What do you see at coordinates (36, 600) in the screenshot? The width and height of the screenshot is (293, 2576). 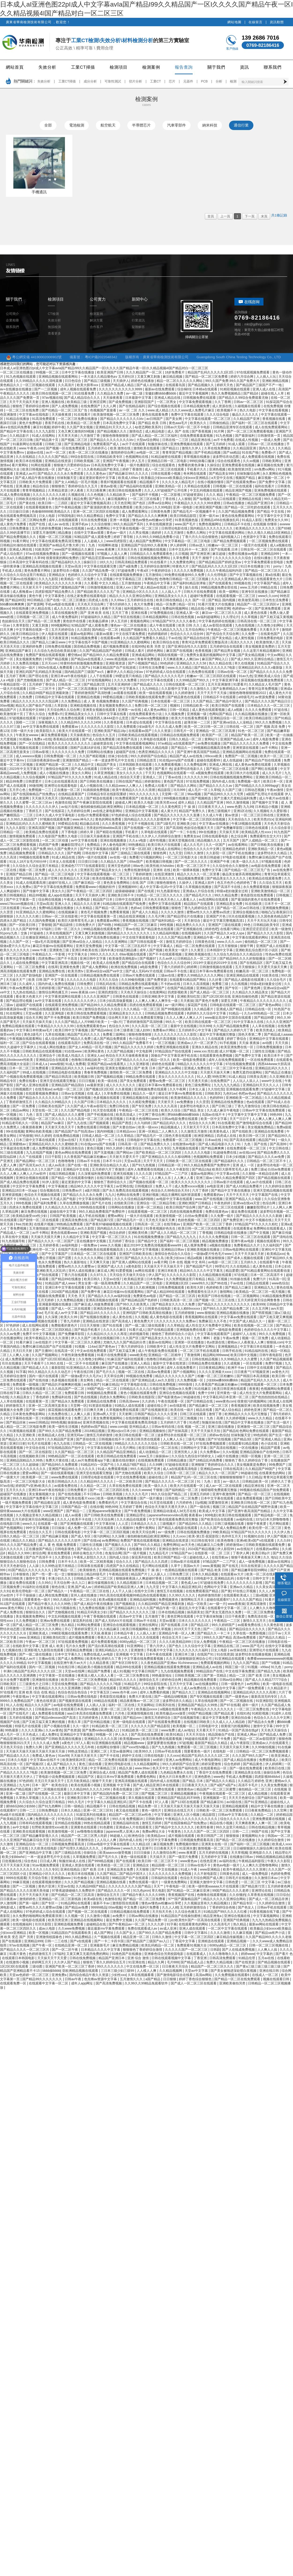 I see `99日韩精品` at bounding box center [36, 600].